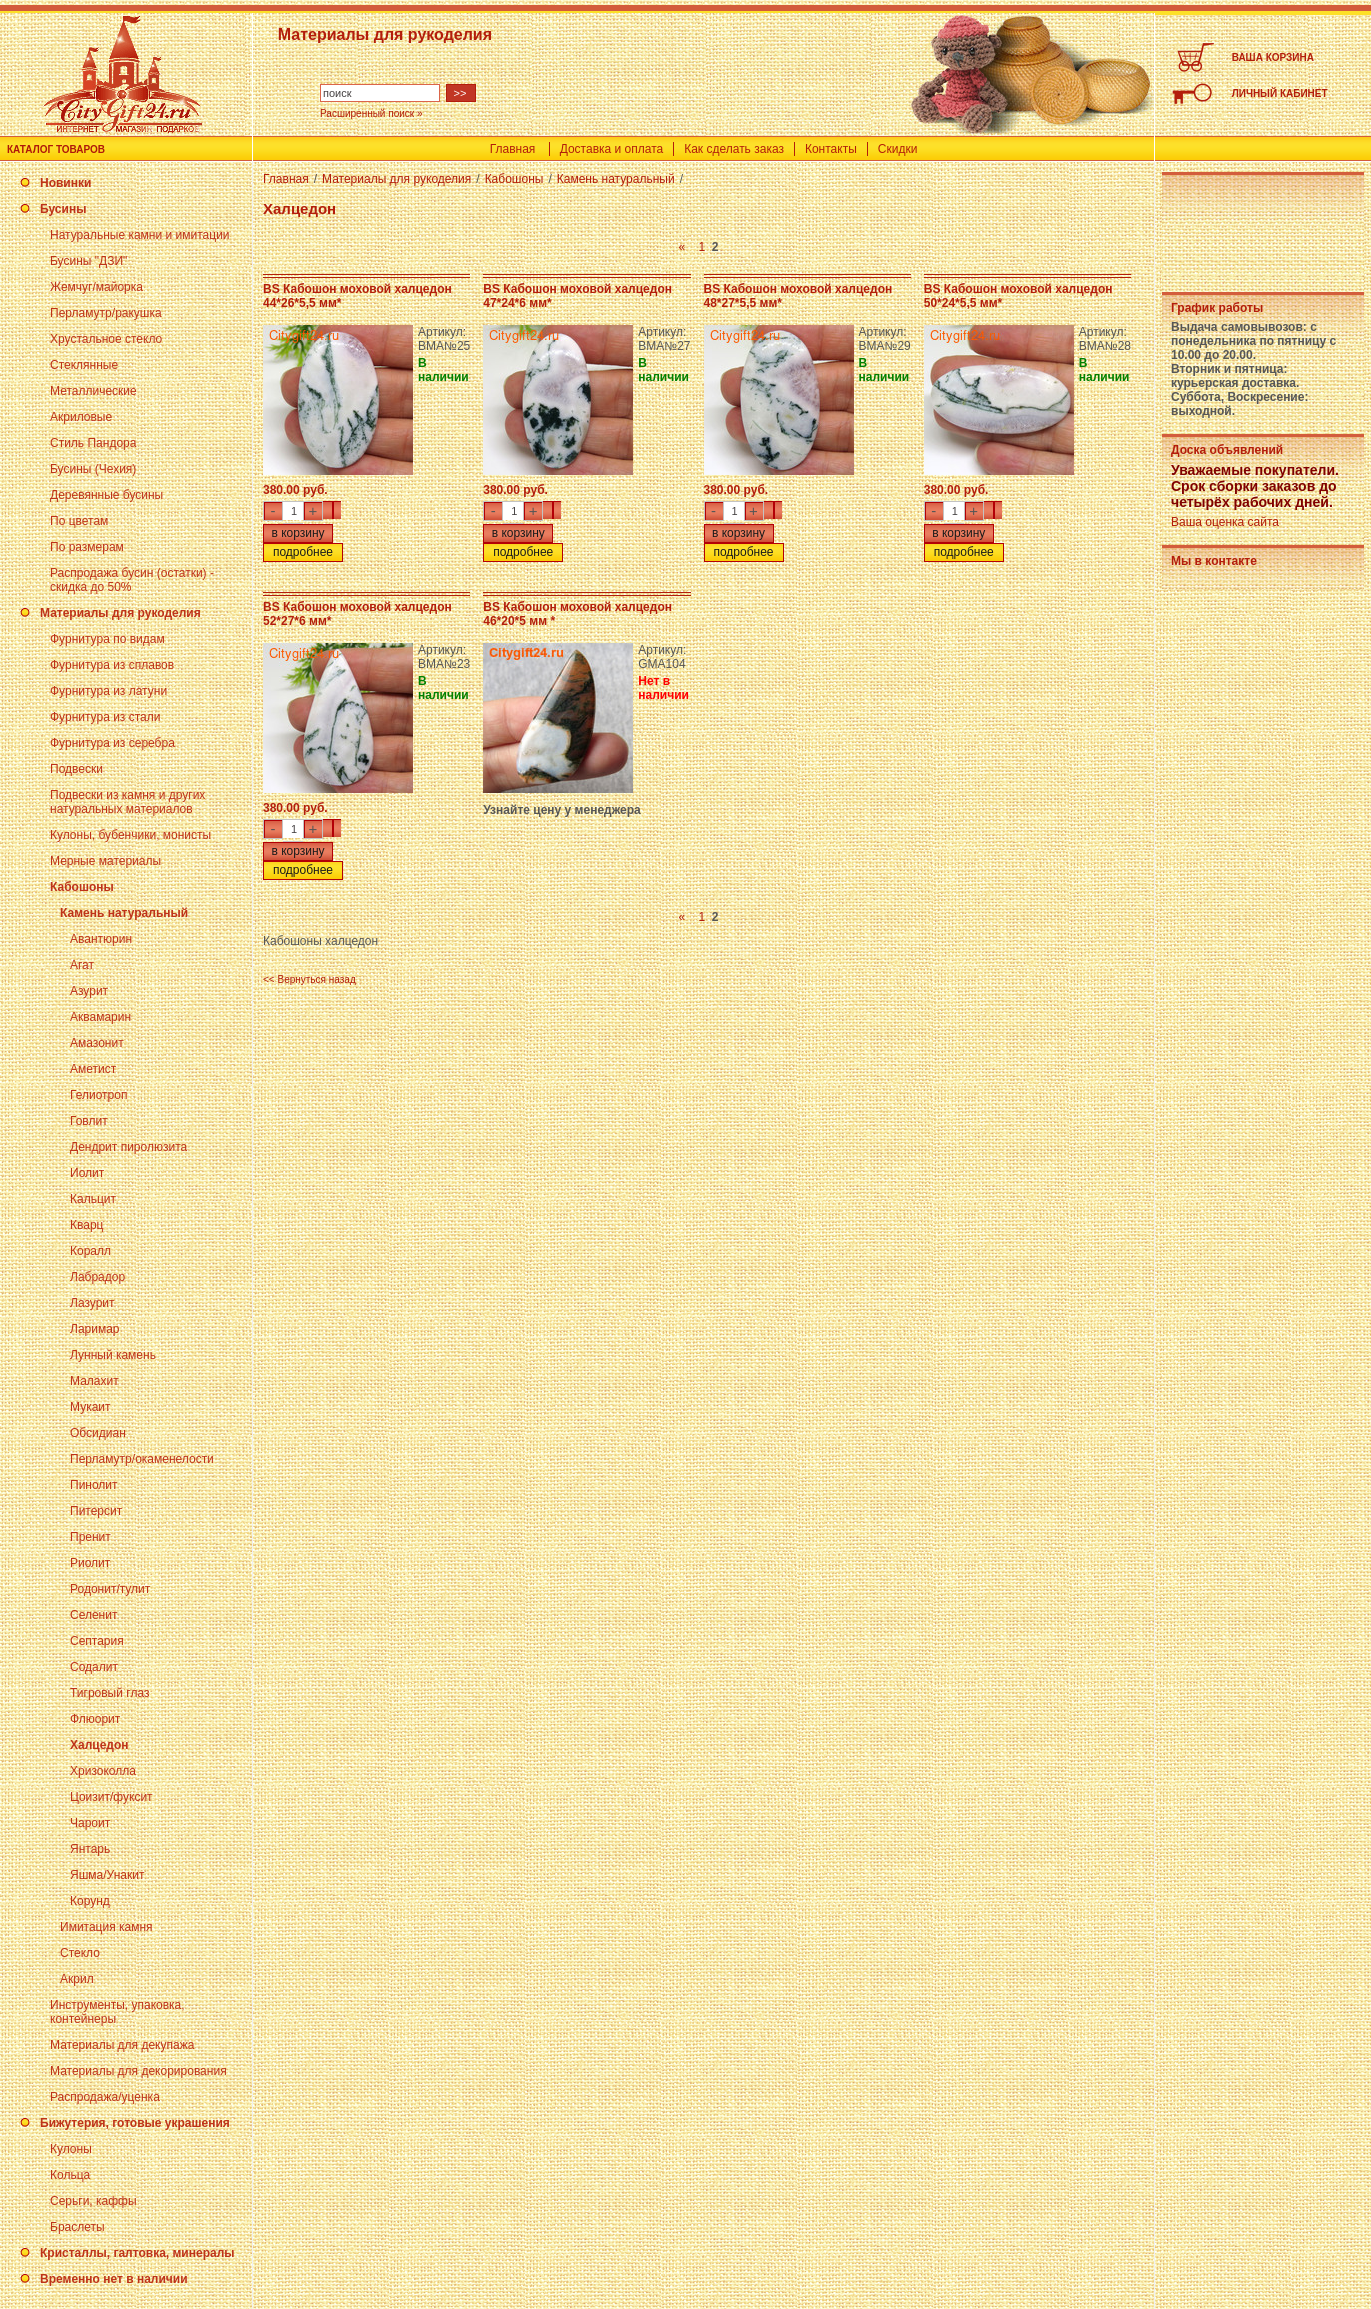 The width and height of the screenshot is (1371, 2309). Describe the element at coordinates (90, 1251) in the screenshot. I see `Коралл` at that location.